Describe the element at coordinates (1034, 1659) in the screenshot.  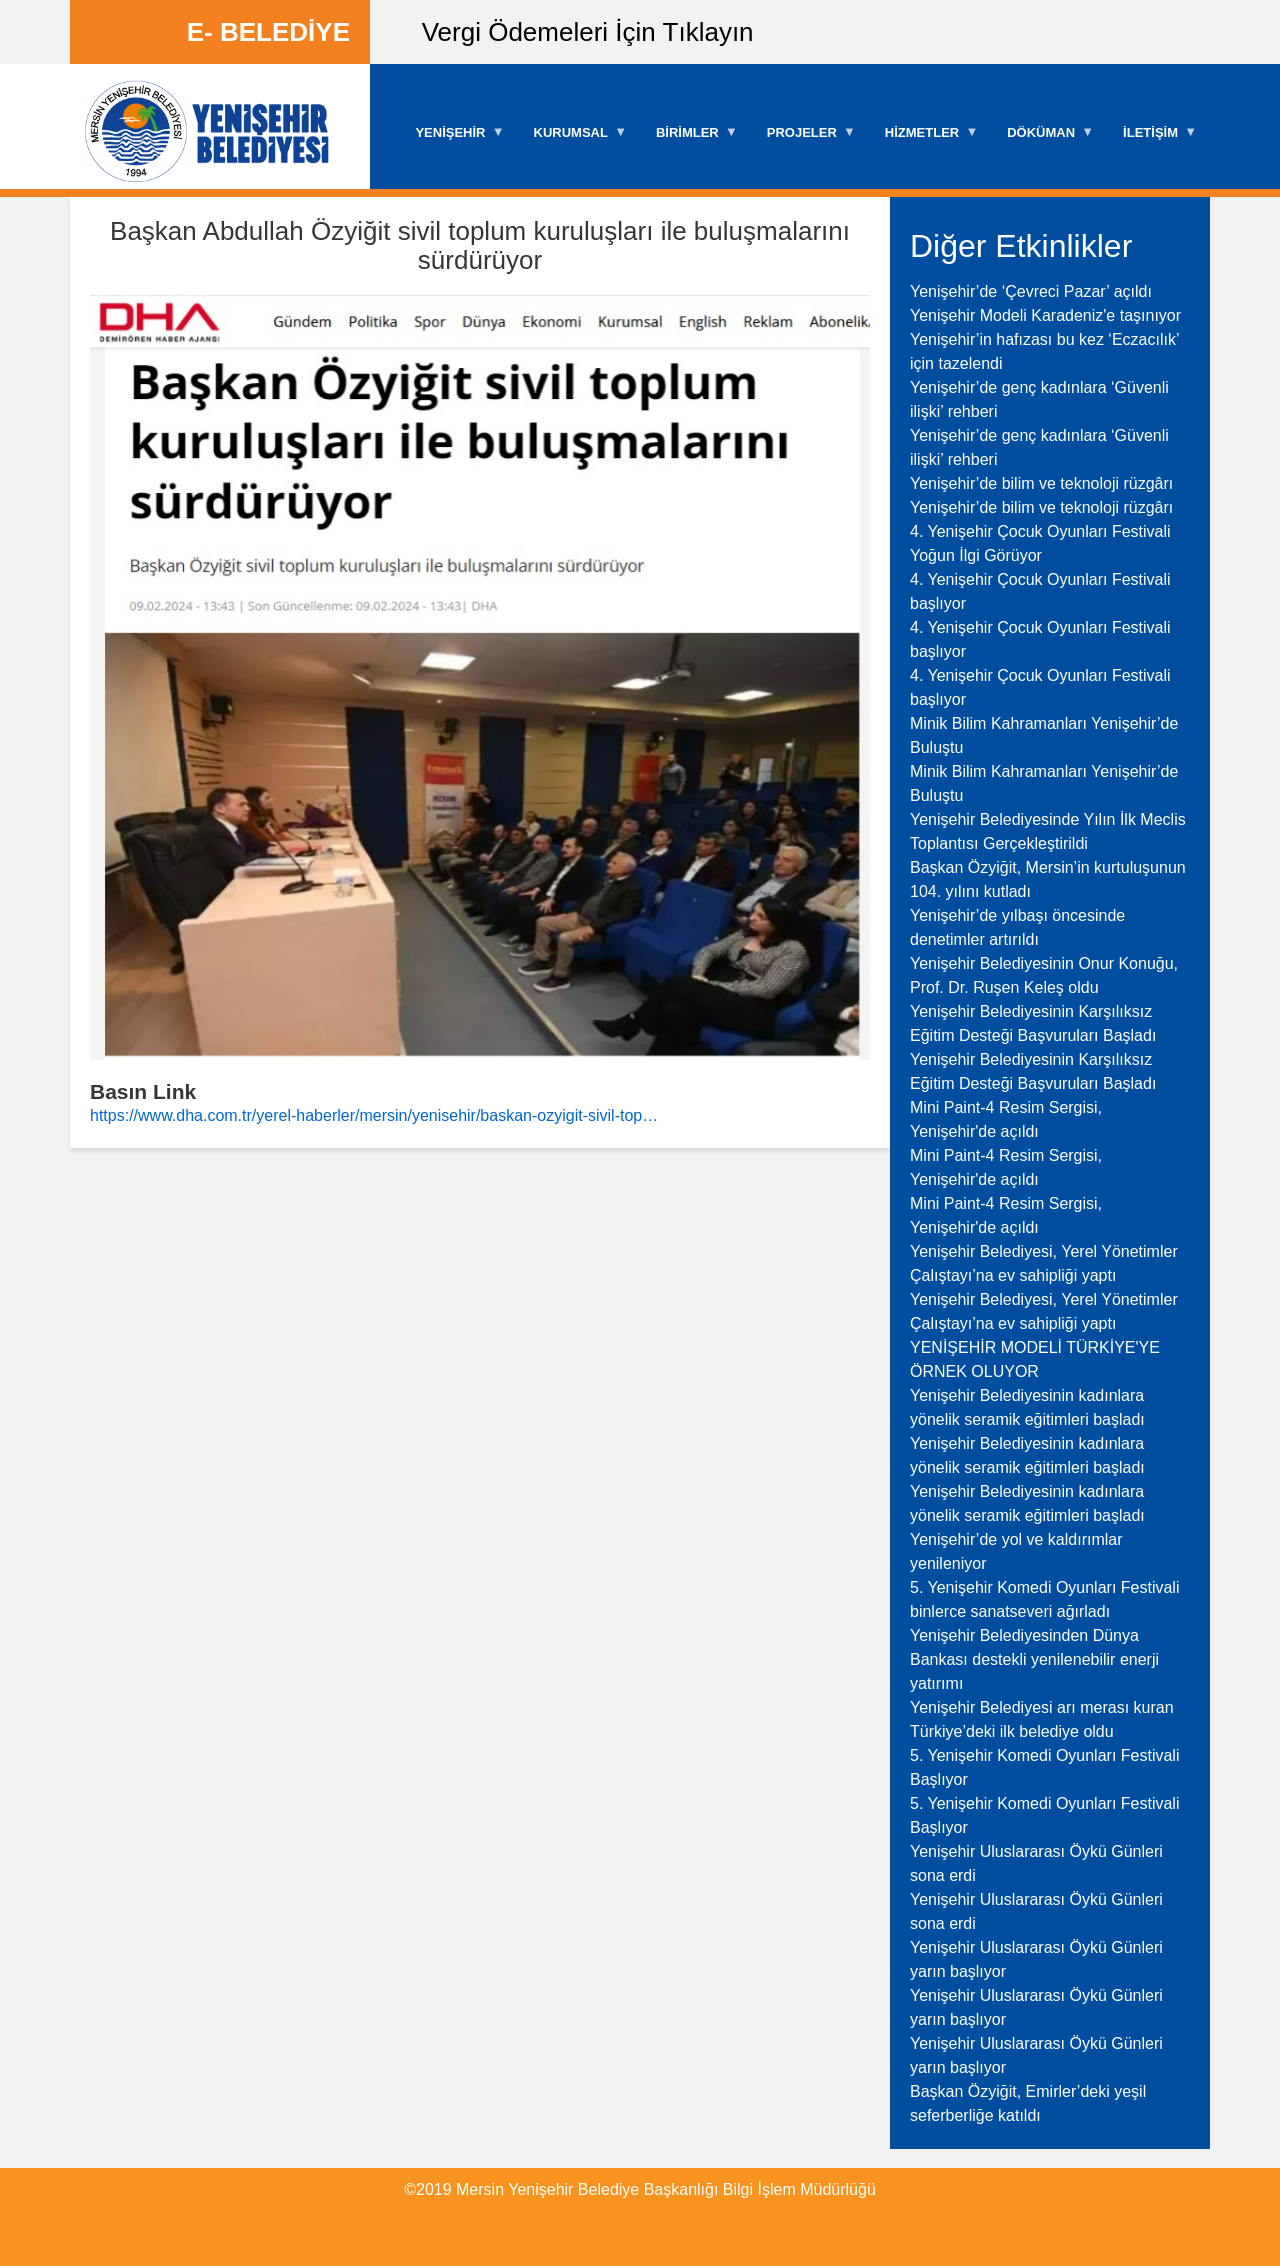
I see `Yenişehir Belediyesinden Dünya Bankası destekli yenilenebilir enerji yatırımı` at that location.